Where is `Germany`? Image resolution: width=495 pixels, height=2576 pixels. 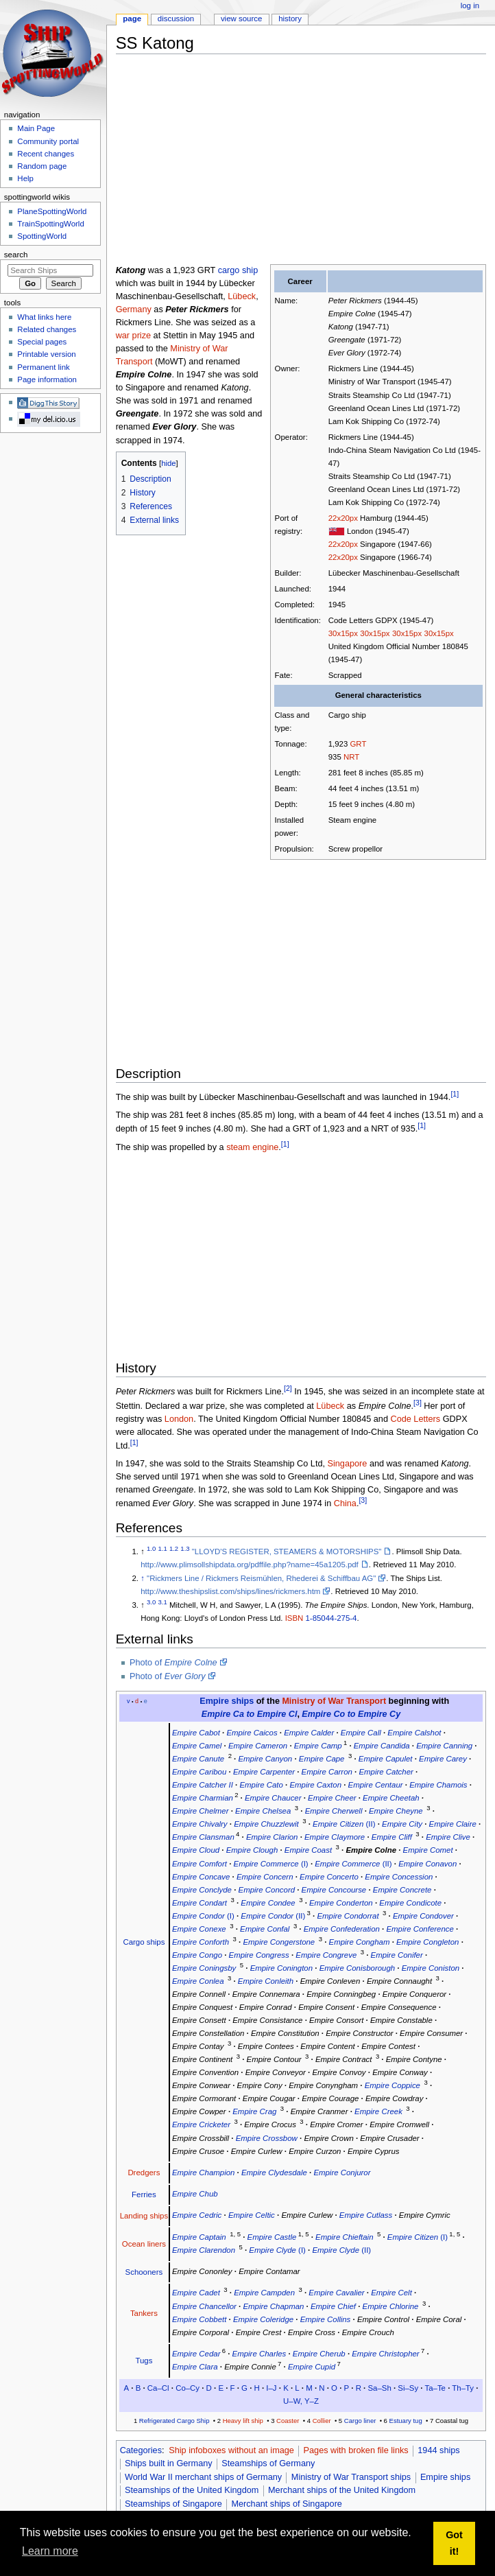
Germany is located at coordinates (134, 309).